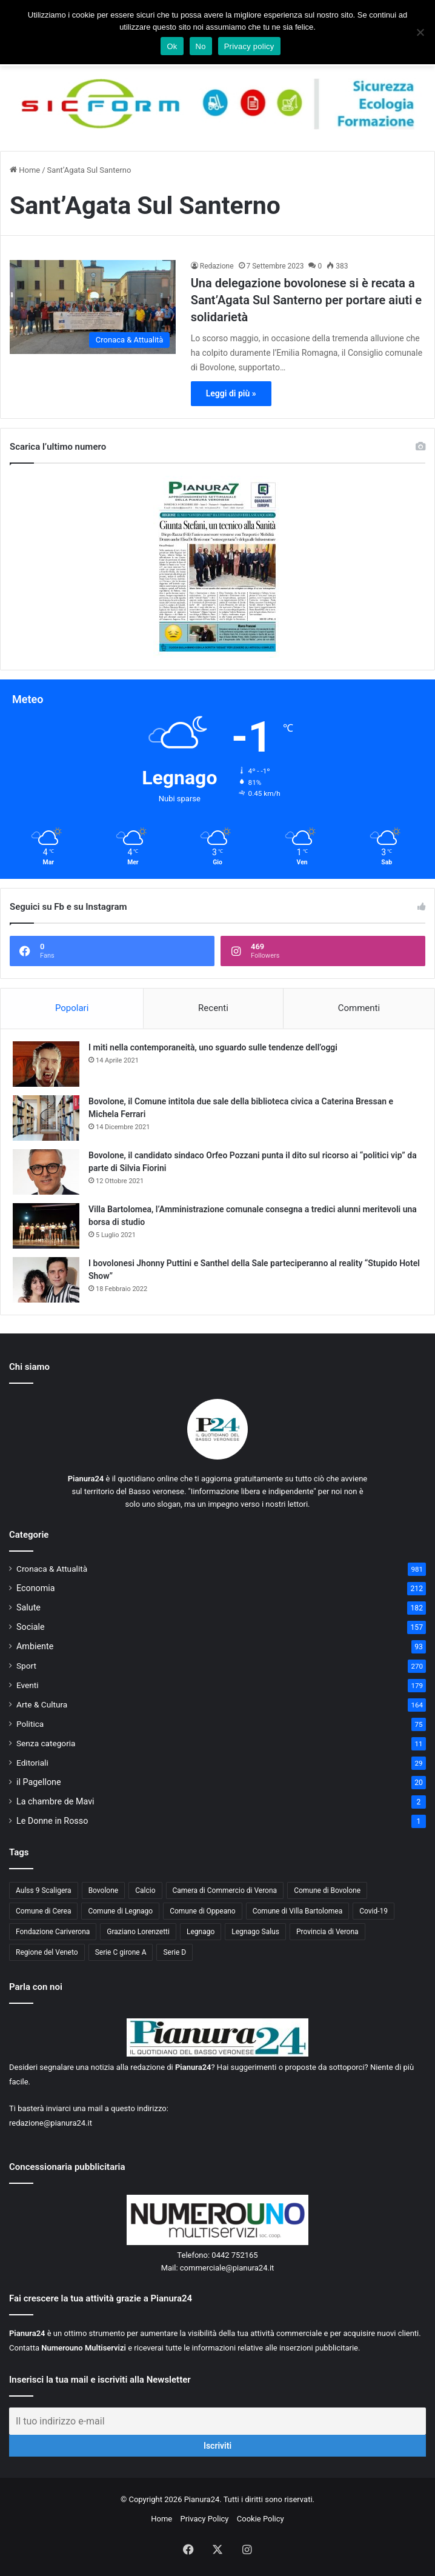  I want to click on Leggi di più », so click(231, 393).